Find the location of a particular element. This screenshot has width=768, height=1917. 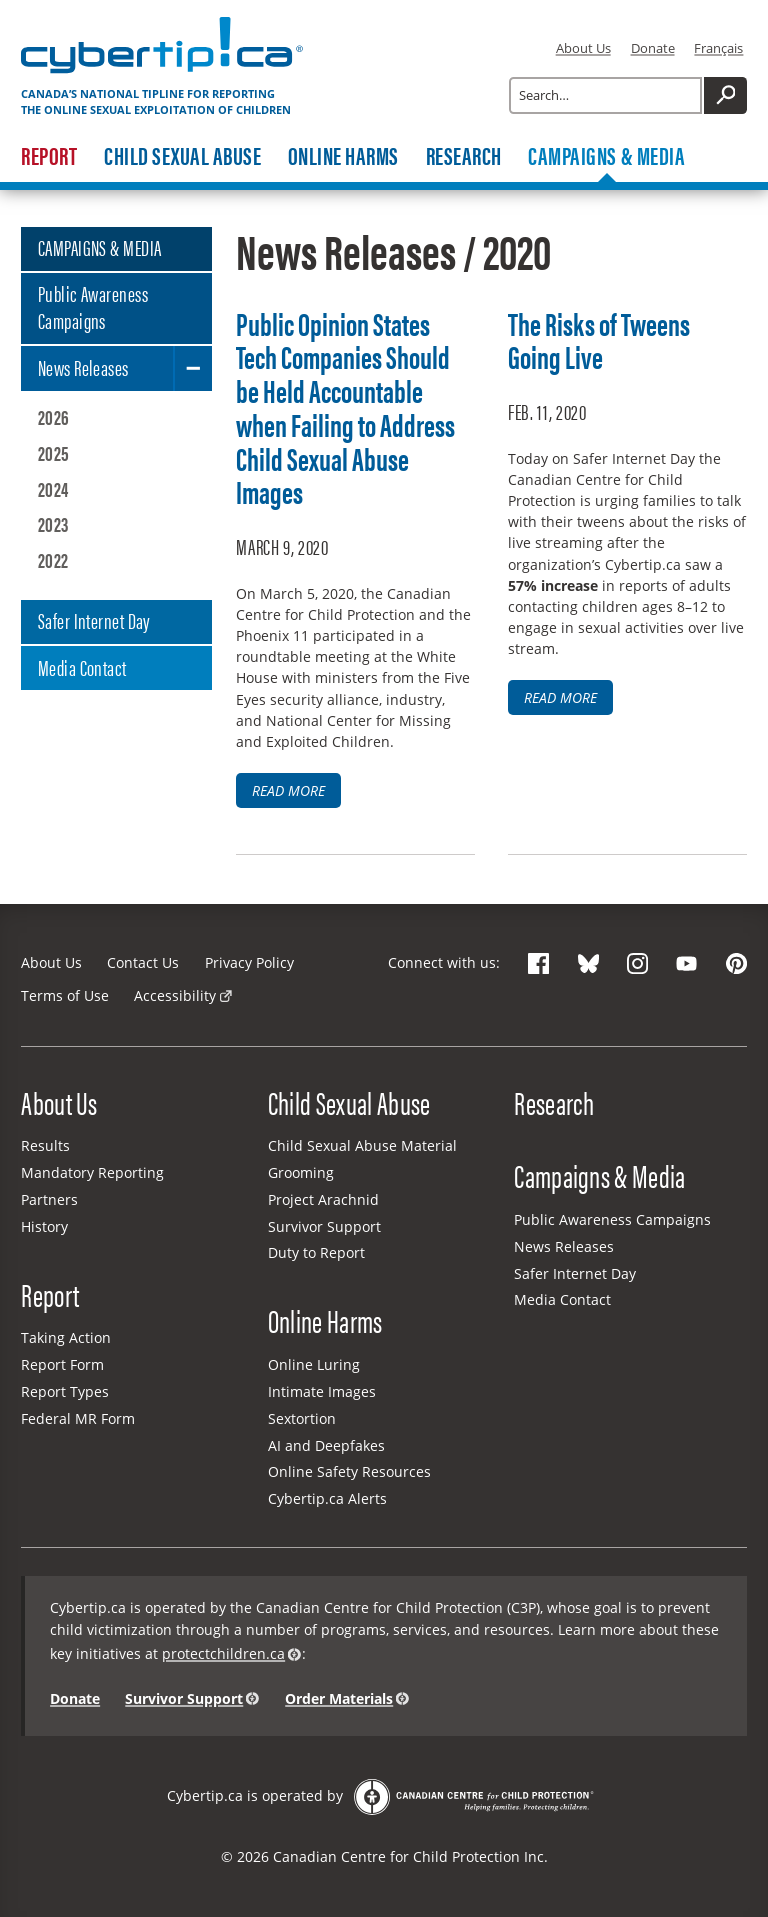

Report Form is located at coordinates (62, 1364).